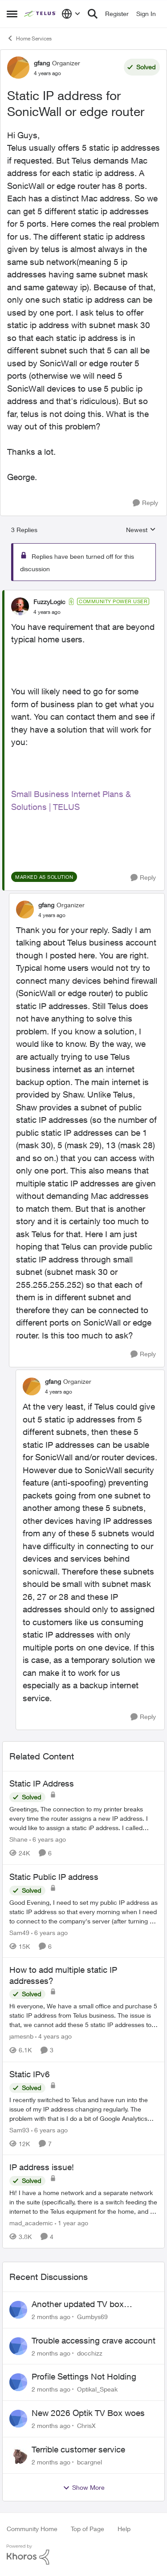 This screenshot has height=2576, width=167. I want to click on jamesnb [View Profile: jamesnb, Rank: Neighbour], so click(21, 2036).